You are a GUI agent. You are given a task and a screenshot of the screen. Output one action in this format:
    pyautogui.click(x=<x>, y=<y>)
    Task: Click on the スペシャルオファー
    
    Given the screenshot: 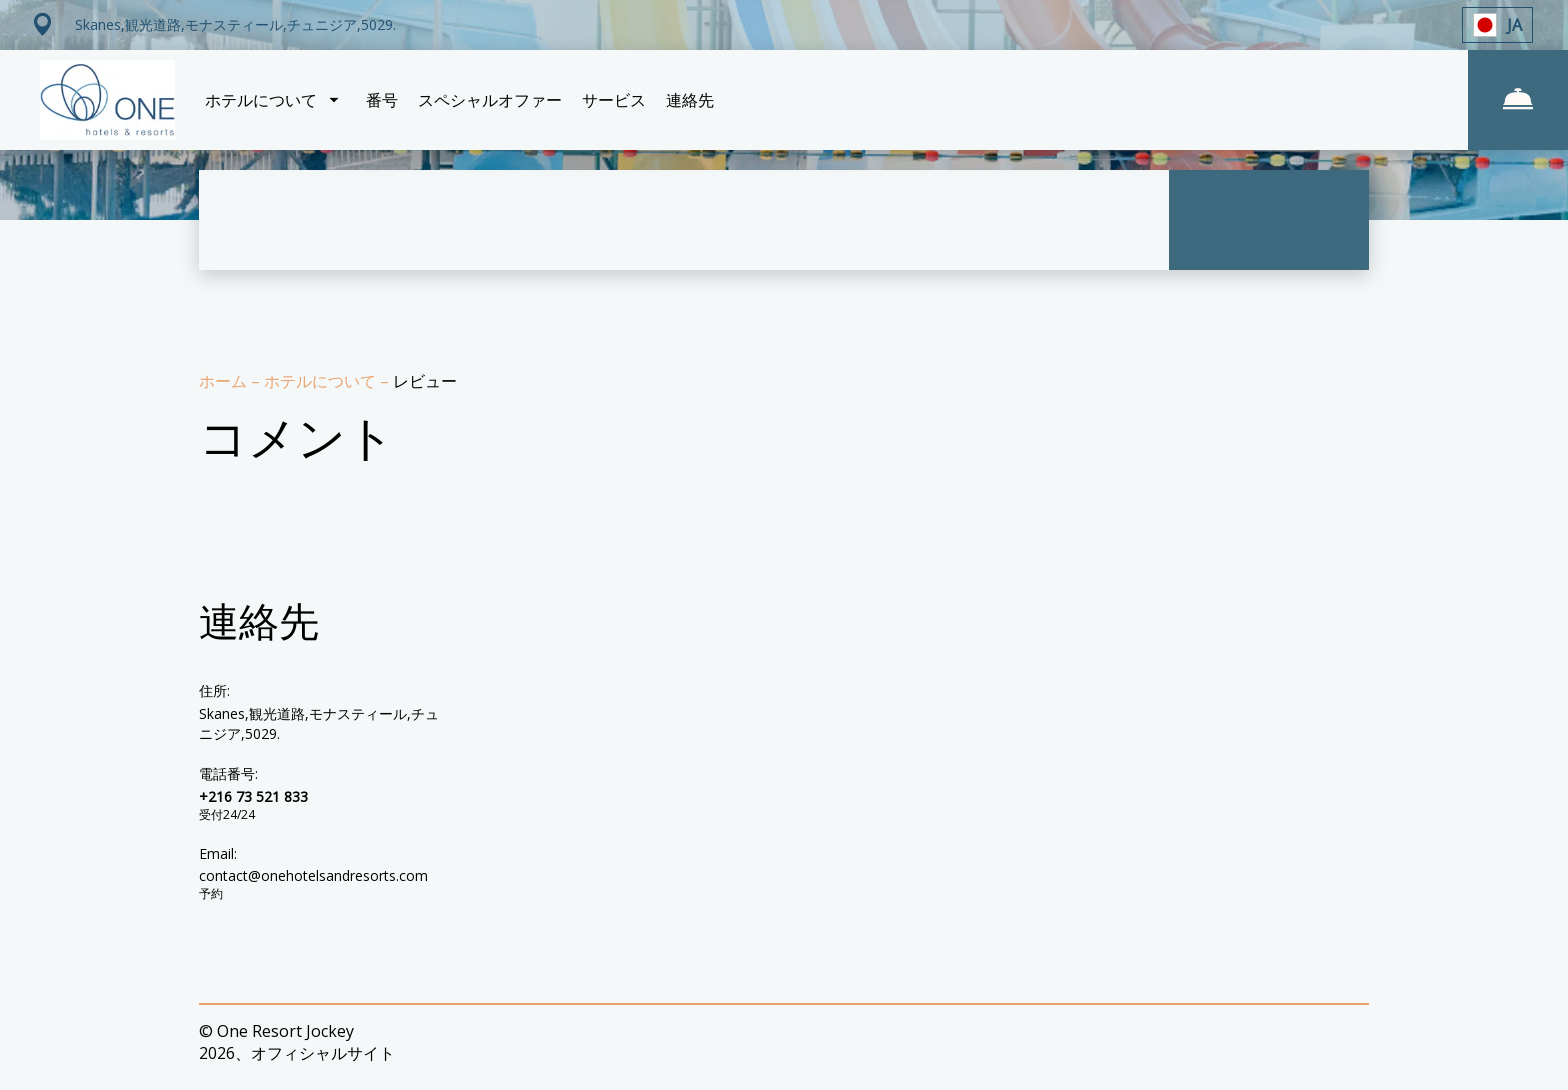 What is the action you would take?
    pyautogui.click(x=490, y=100)
    